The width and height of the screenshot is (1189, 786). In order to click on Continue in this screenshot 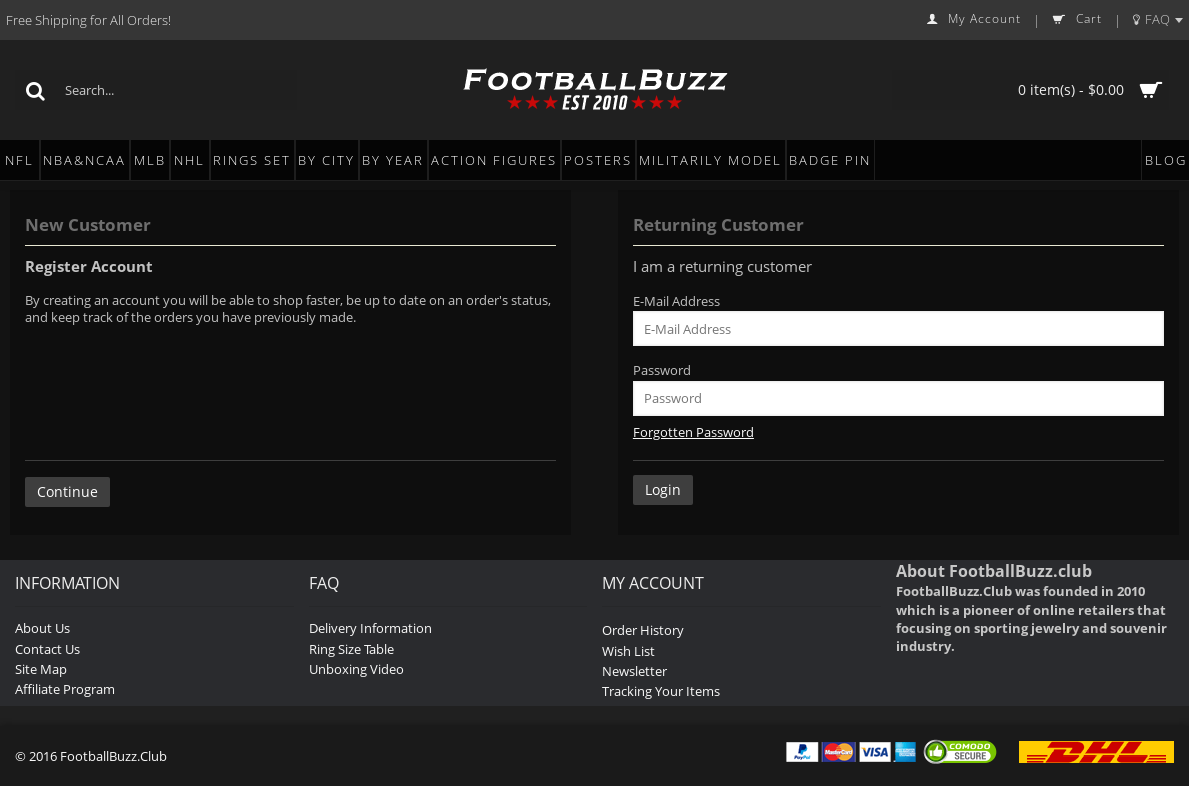, I will do `click(67, 491)`.